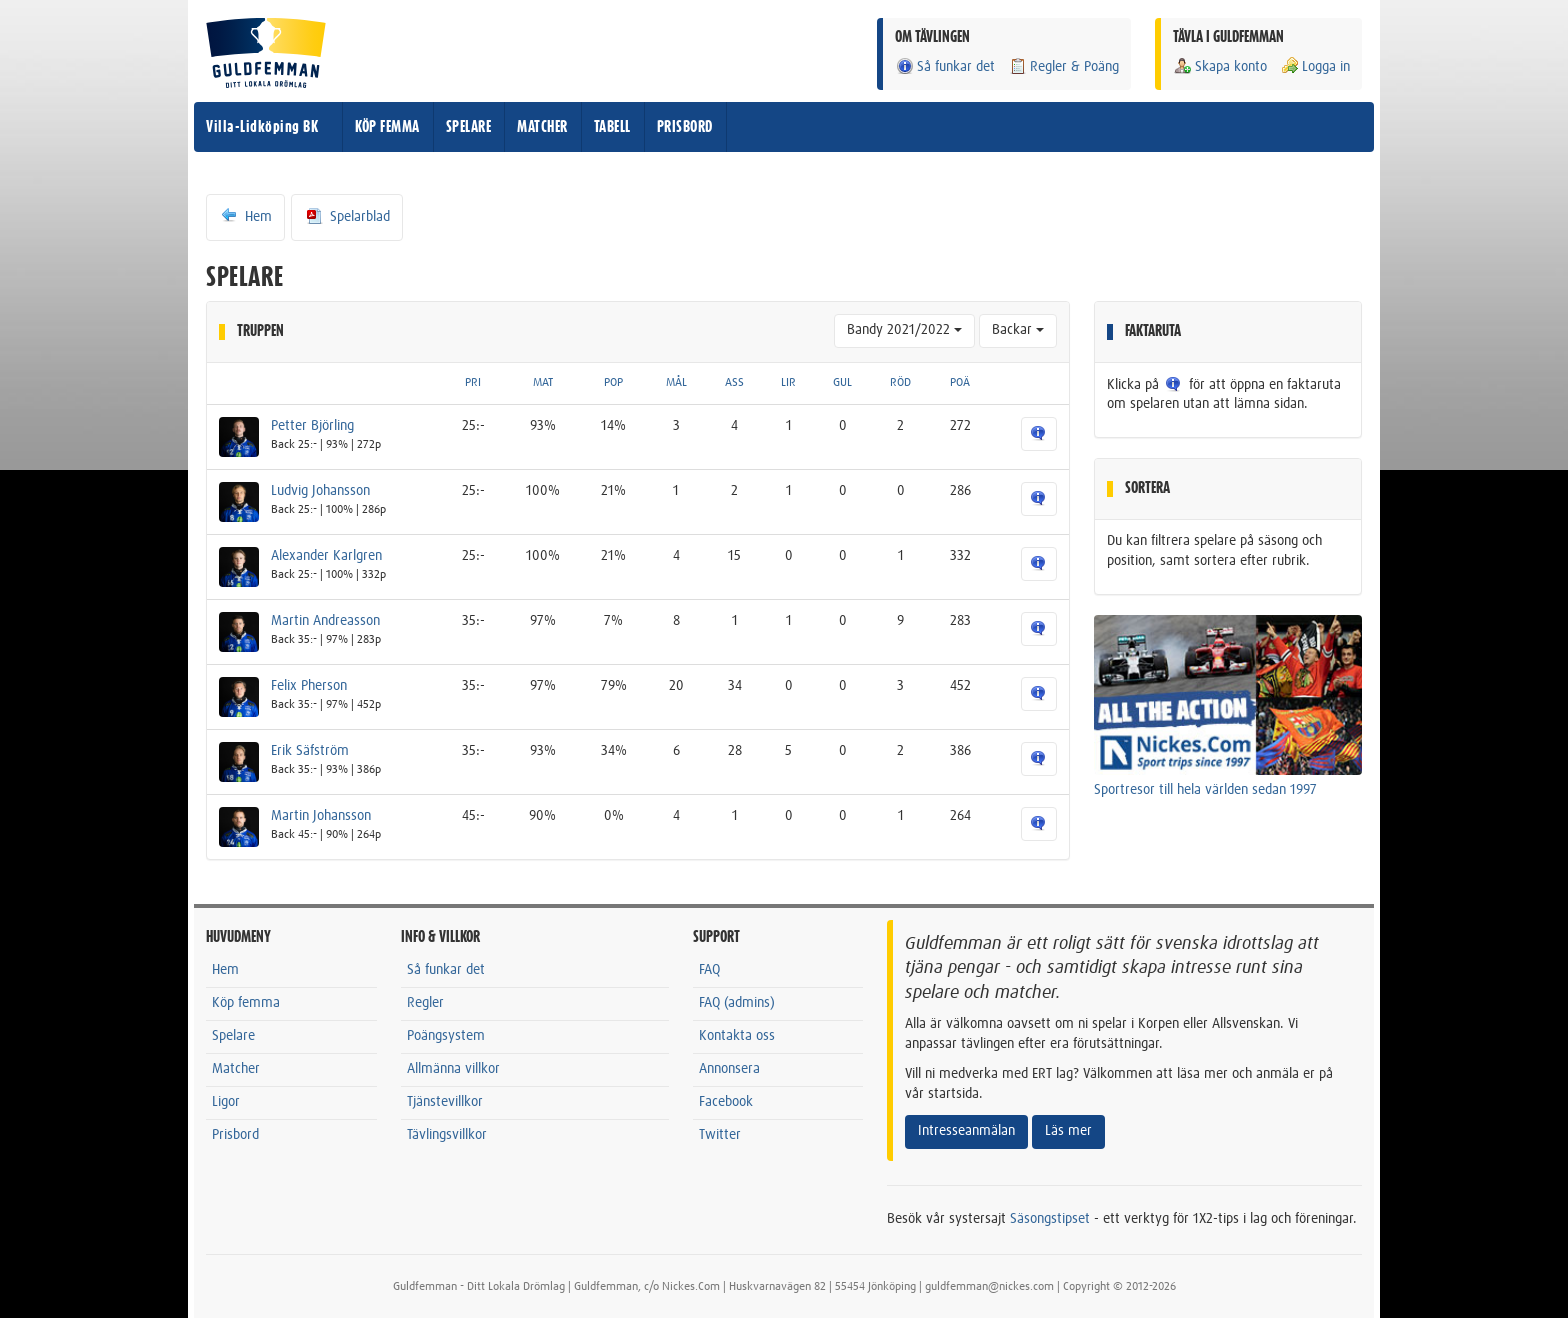 This screenshot has height=1318, width=1568. What do you see at coordinates (473, 383) in the screenshot?
I see `PRI` at bounding box center [473, 383].